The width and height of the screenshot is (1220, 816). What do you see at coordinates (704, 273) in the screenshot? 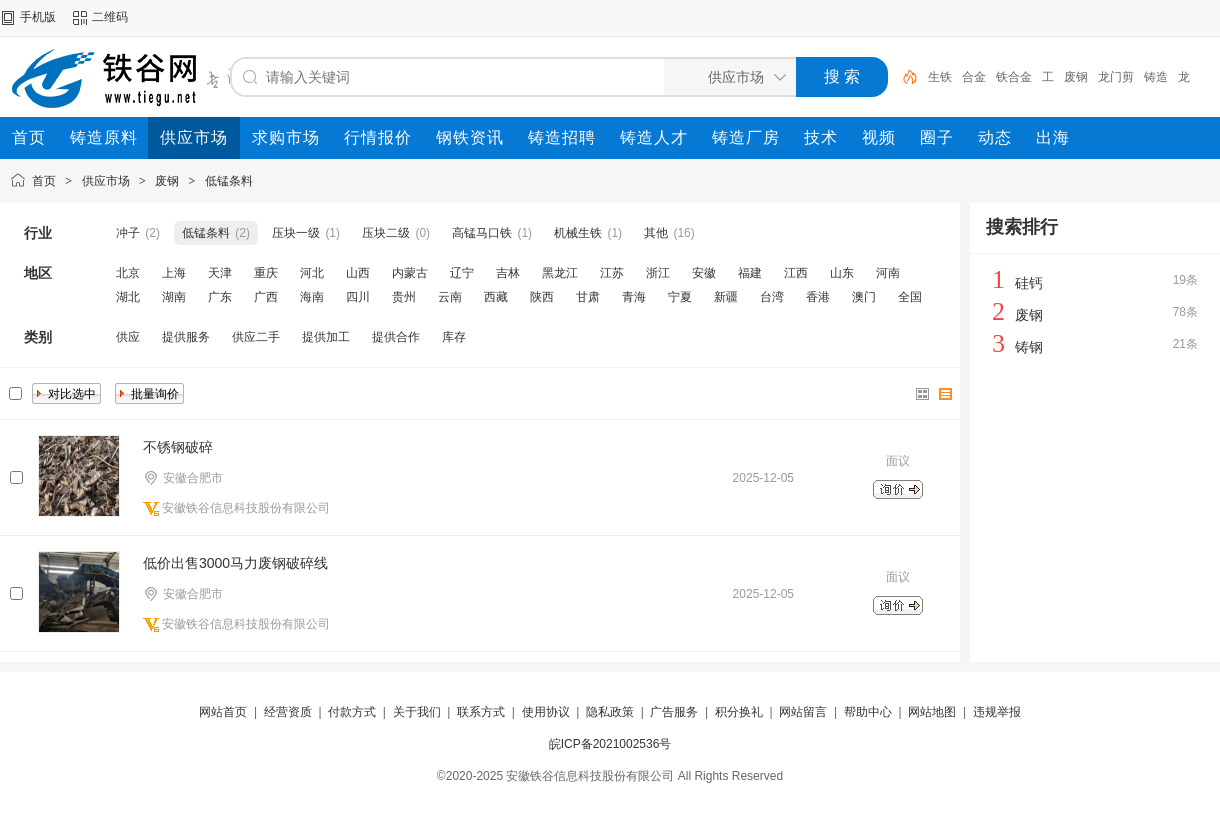
I see `安徽` at bounding box center [704, 273].